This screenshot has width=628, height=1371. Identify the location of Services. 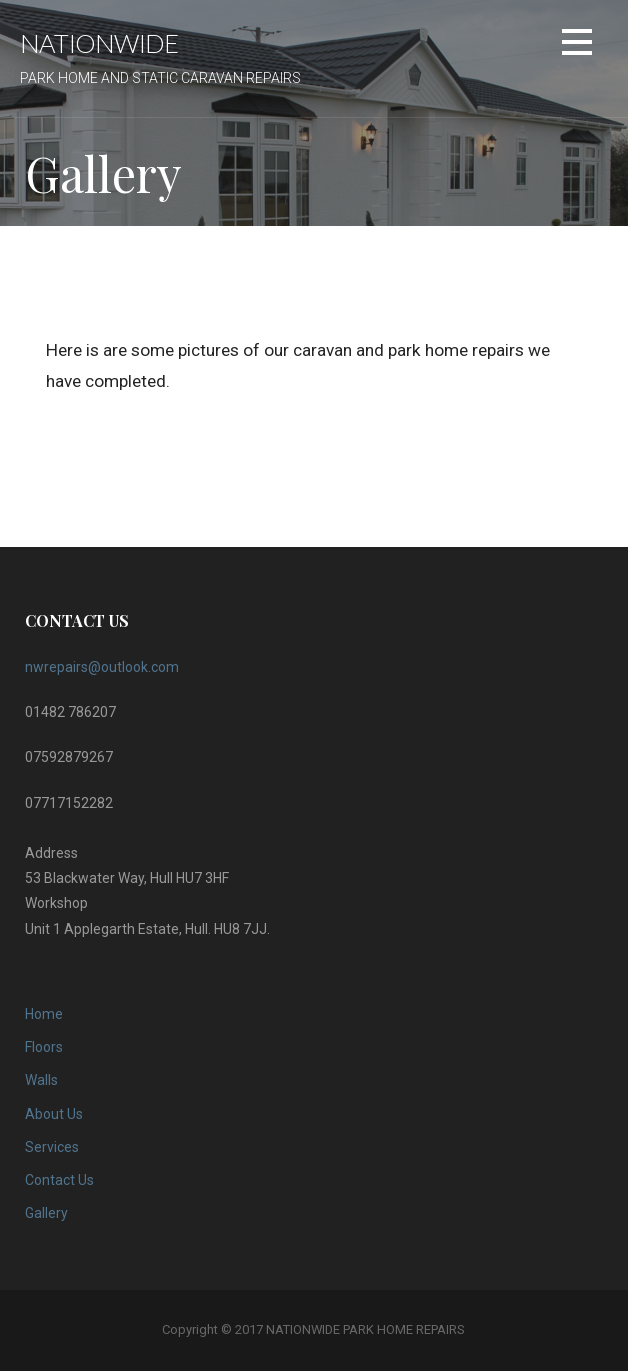
(52, 1147).